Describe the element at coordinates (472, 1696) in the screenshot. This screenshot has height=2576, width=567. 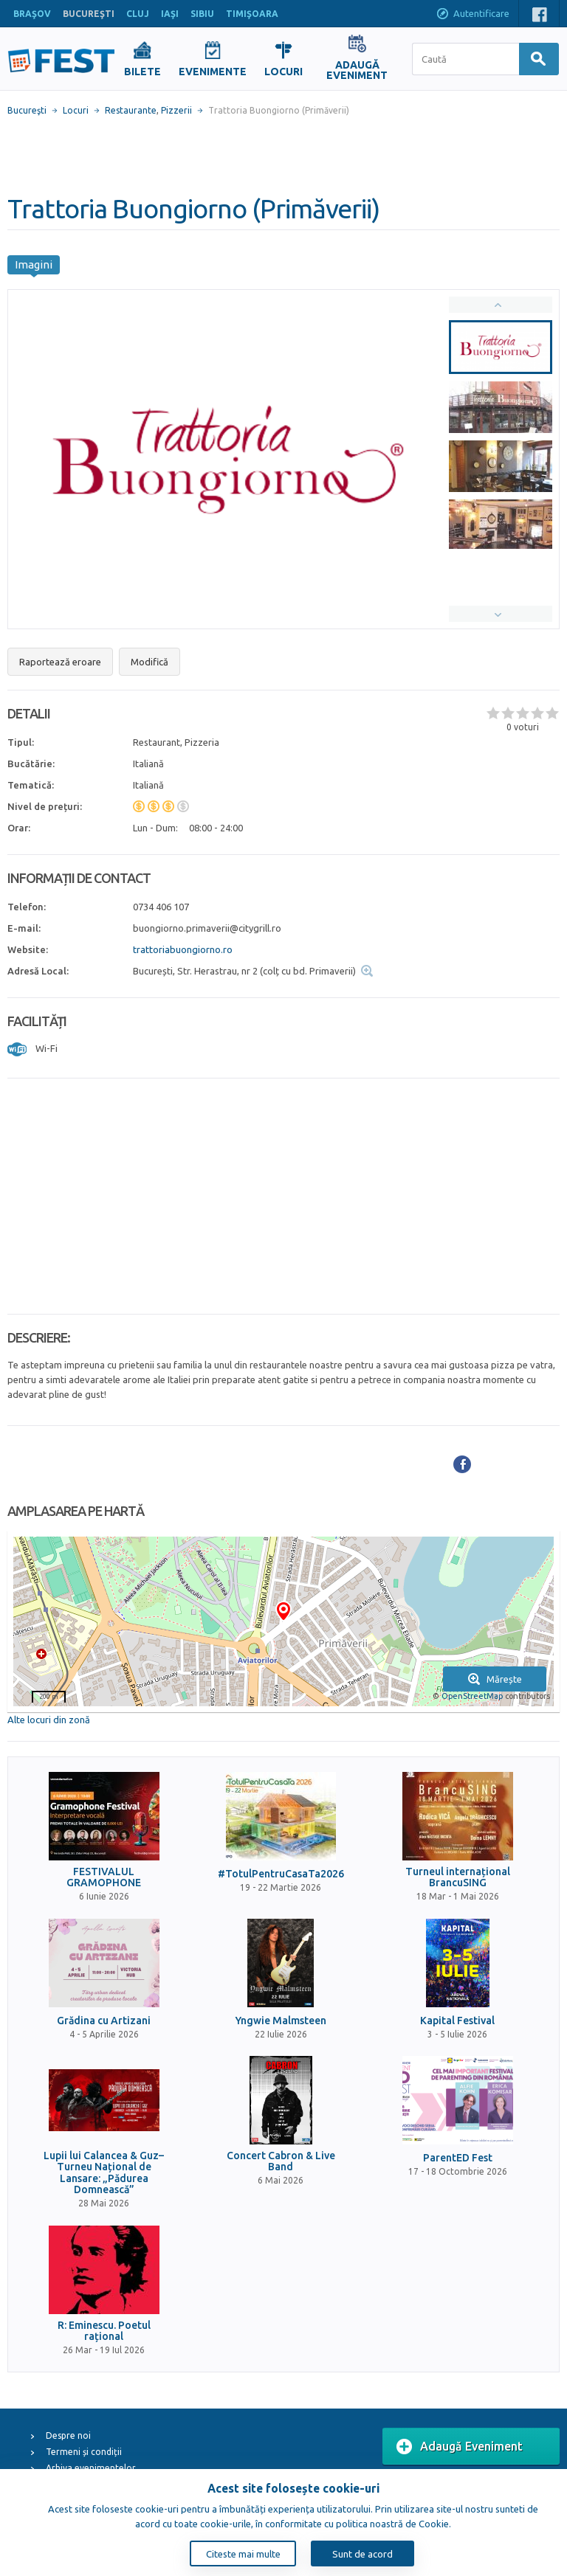
I see `OpenStreetMap` at that location.